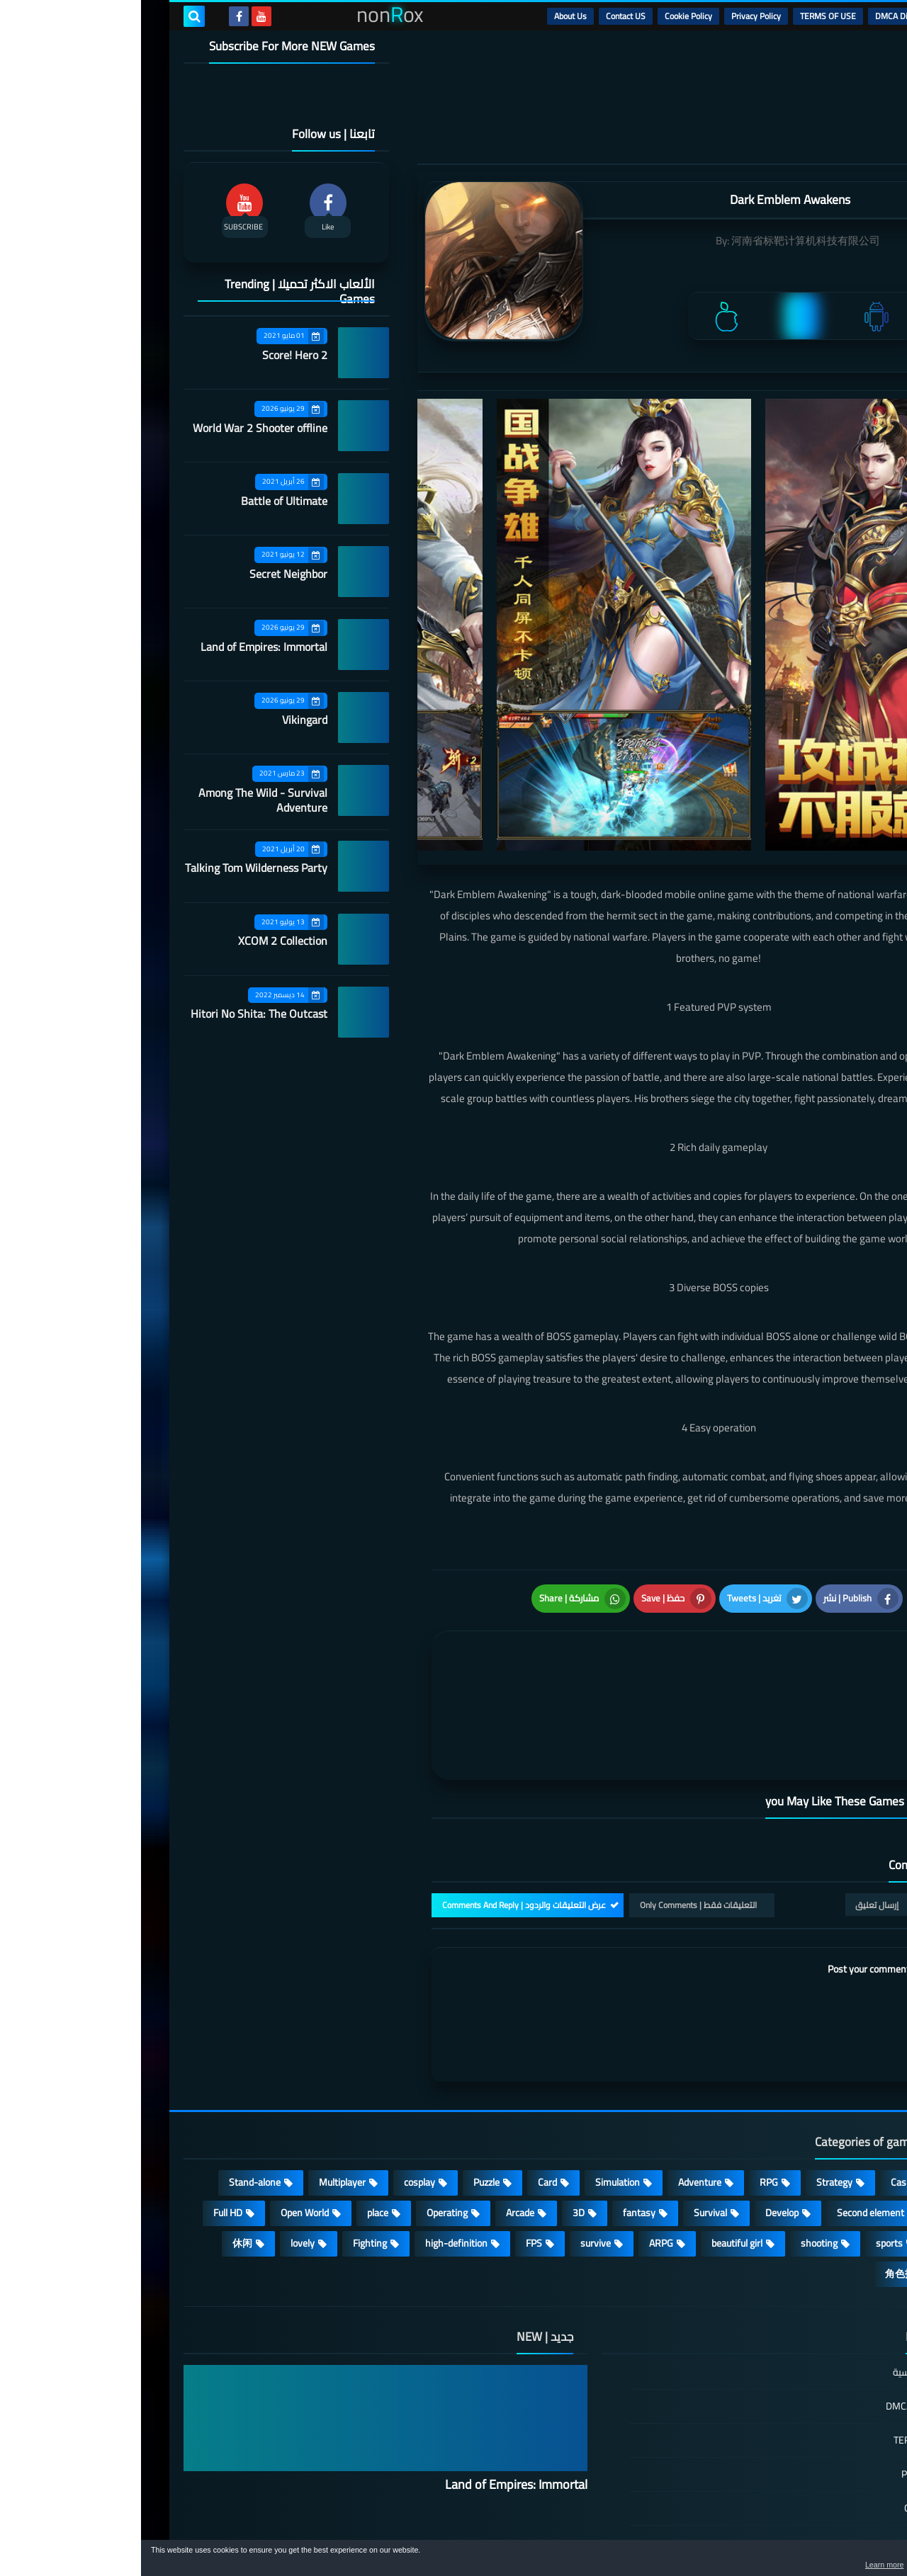  Describe the element at coordinates (438, 1647) in the screenshot. I see `[article]` at that location.